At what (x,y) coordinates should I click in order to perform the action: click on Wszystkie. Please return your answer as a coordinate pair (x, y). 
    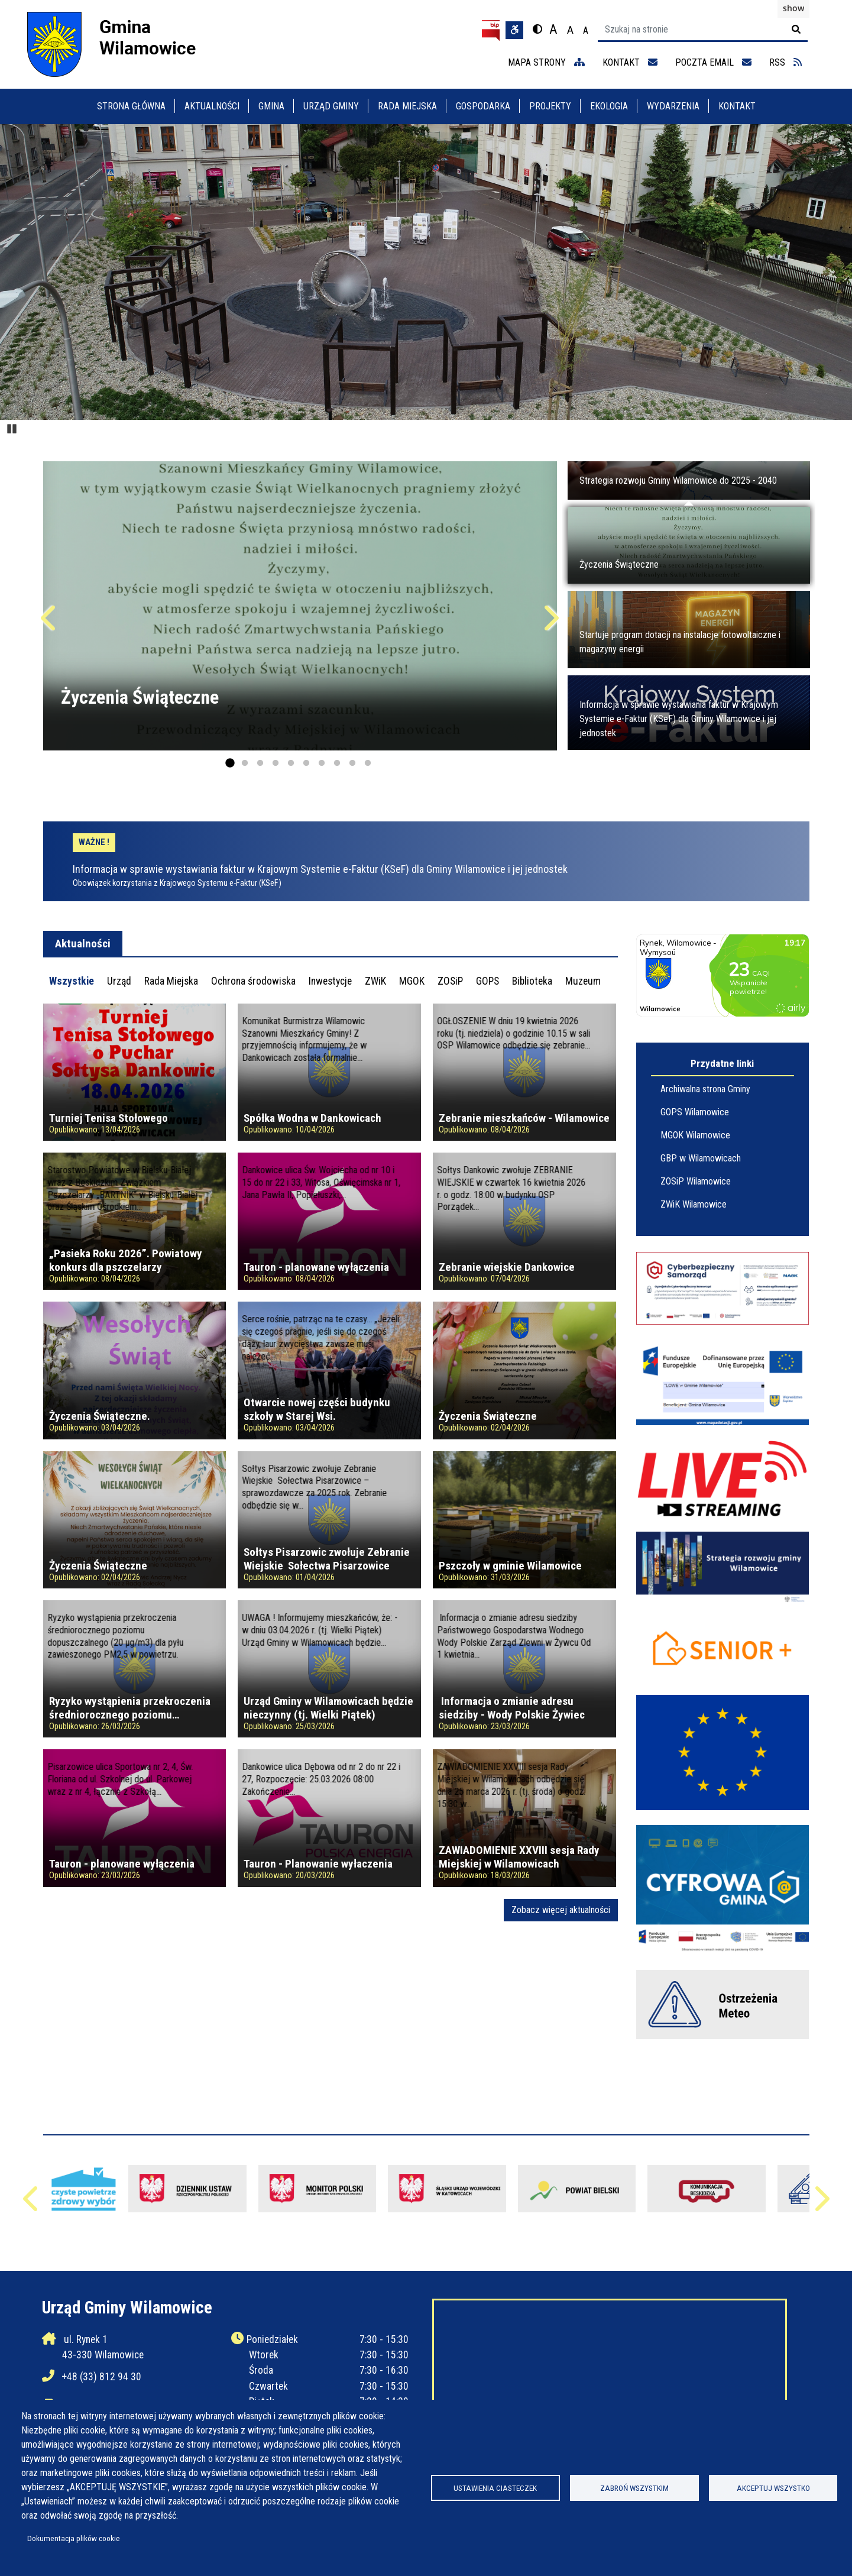
    Looking at the image, I should click on (71, 981).